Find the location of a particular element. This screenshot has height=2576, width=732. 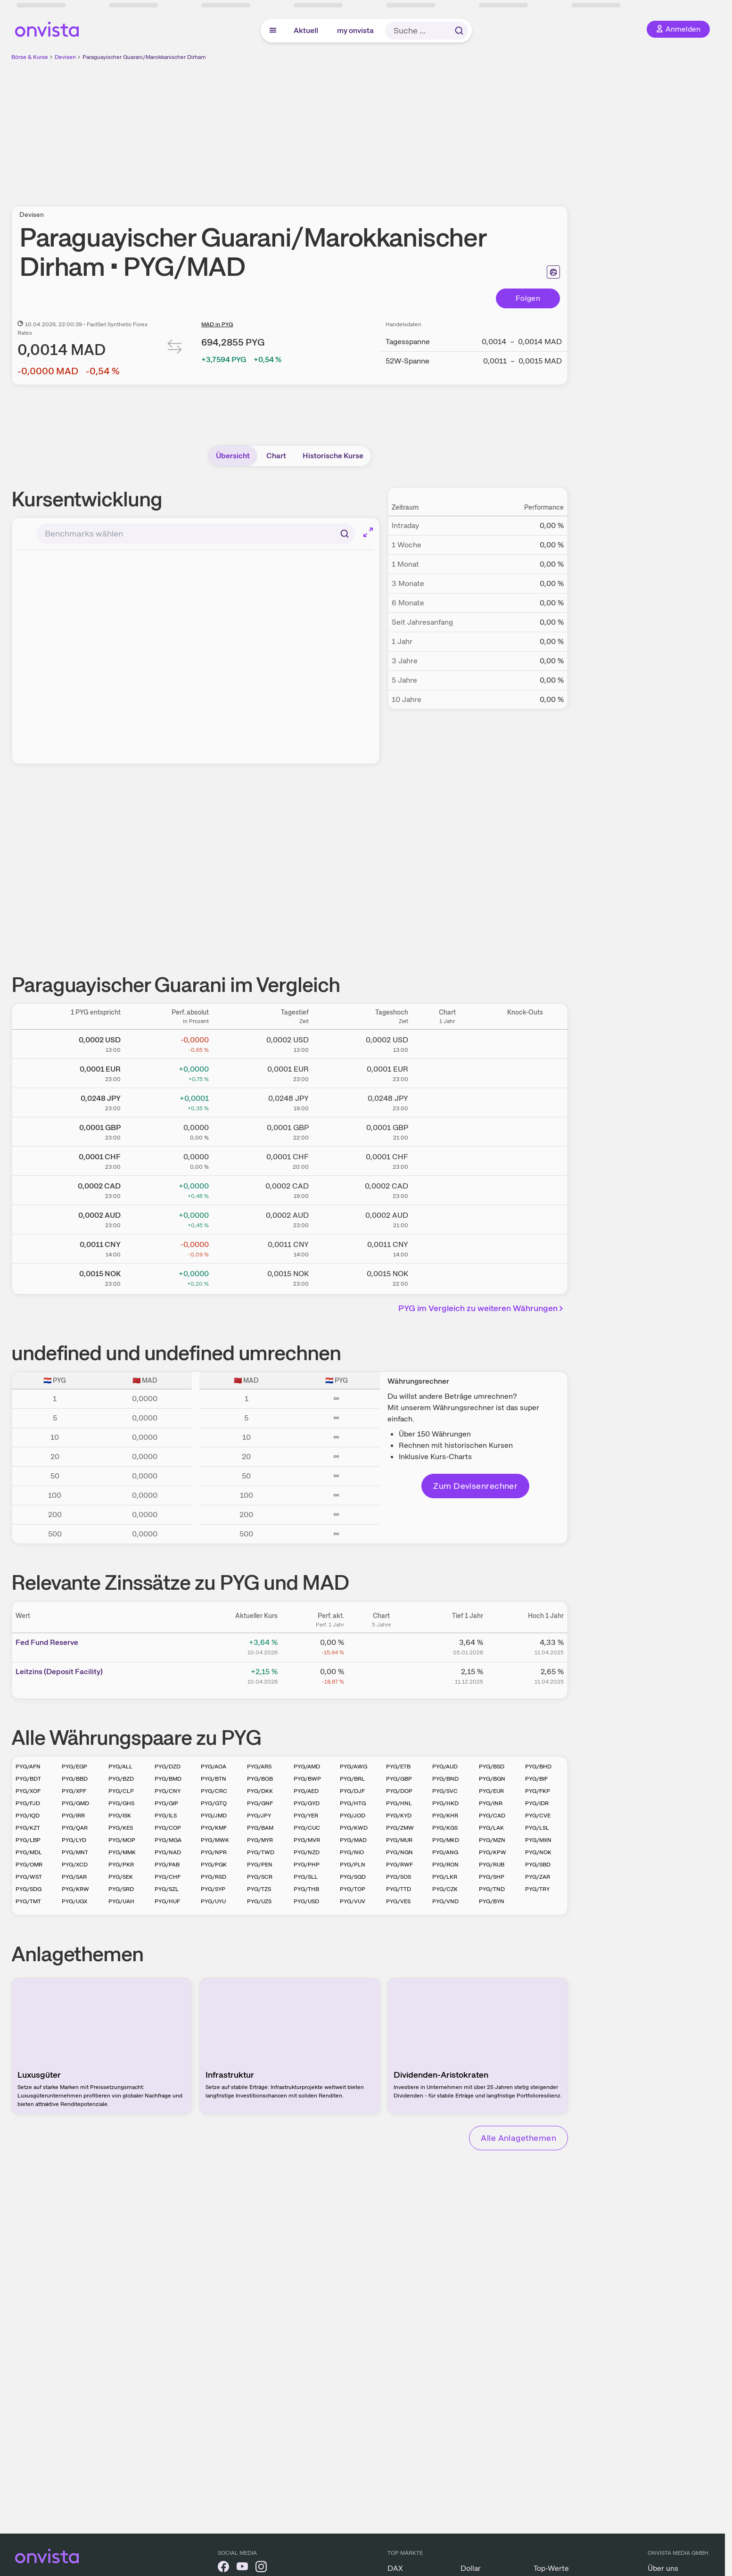

PYG/JMD is located at coordinates (214, 1815).